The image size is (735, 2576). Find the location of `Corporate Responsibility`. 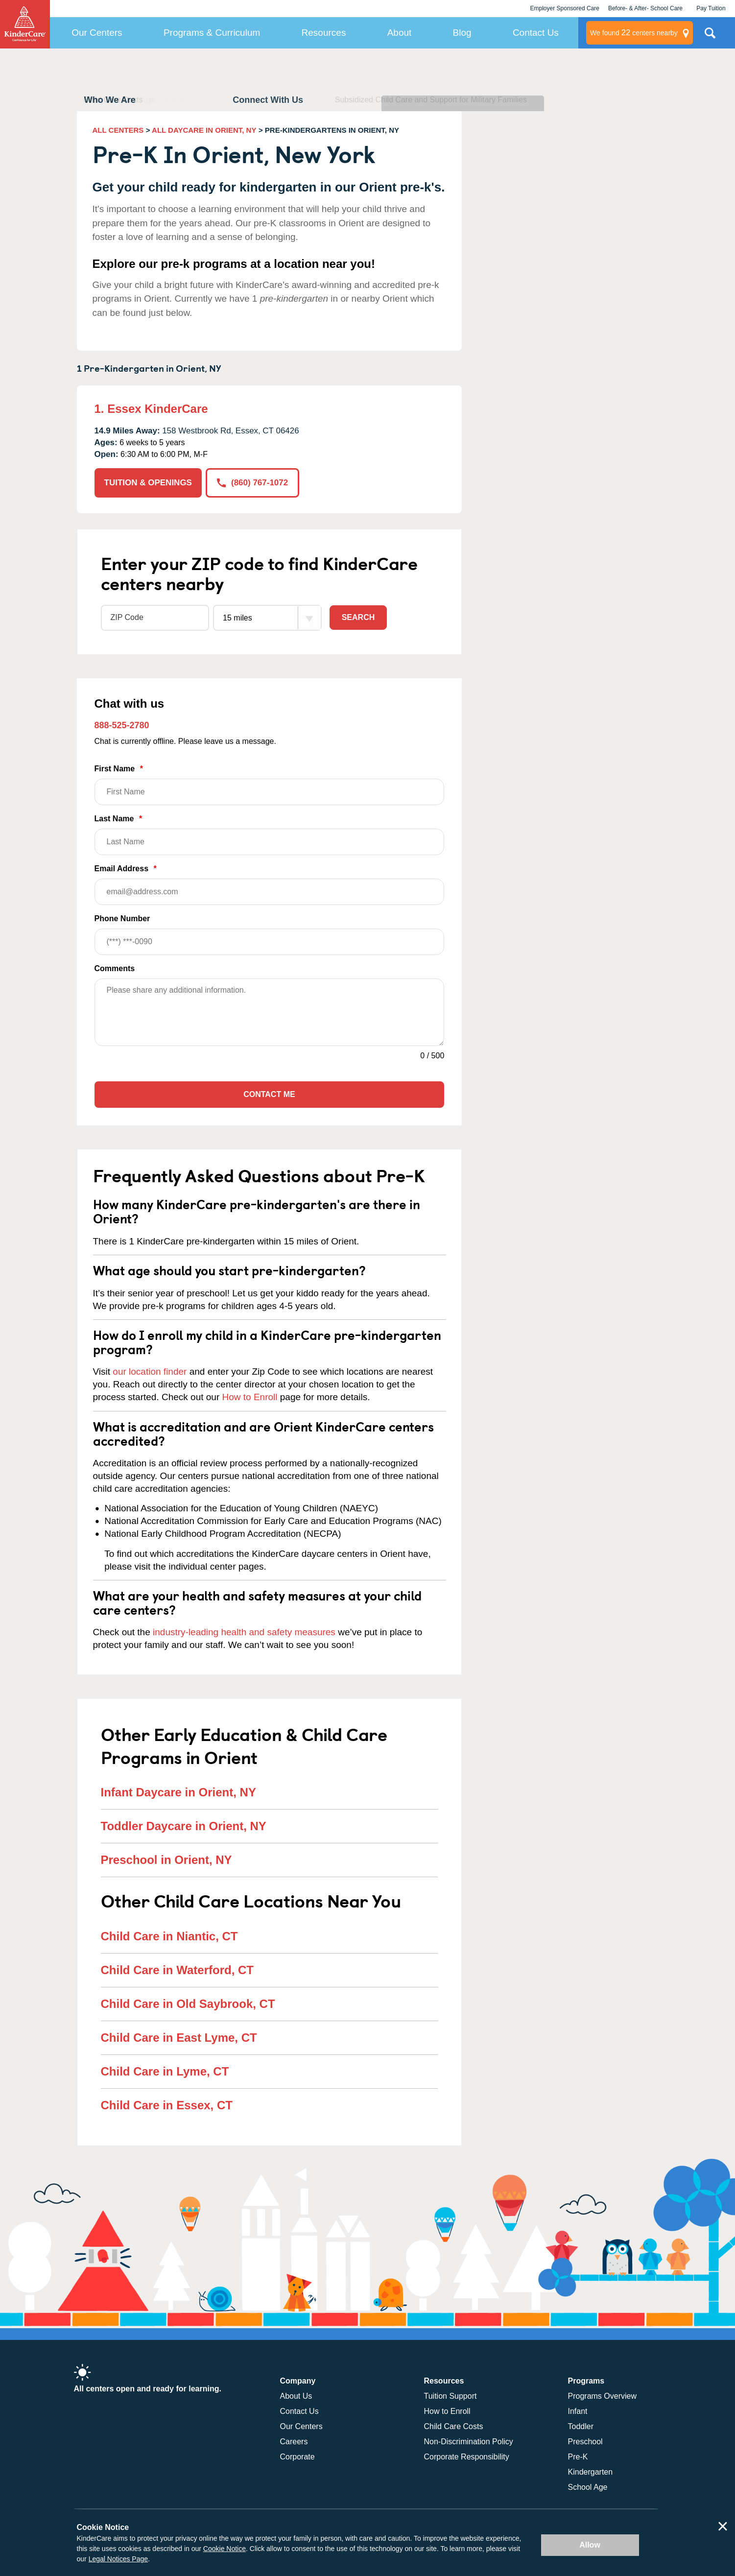

Corporate Responsibility is located at coordinates (466, 2457).